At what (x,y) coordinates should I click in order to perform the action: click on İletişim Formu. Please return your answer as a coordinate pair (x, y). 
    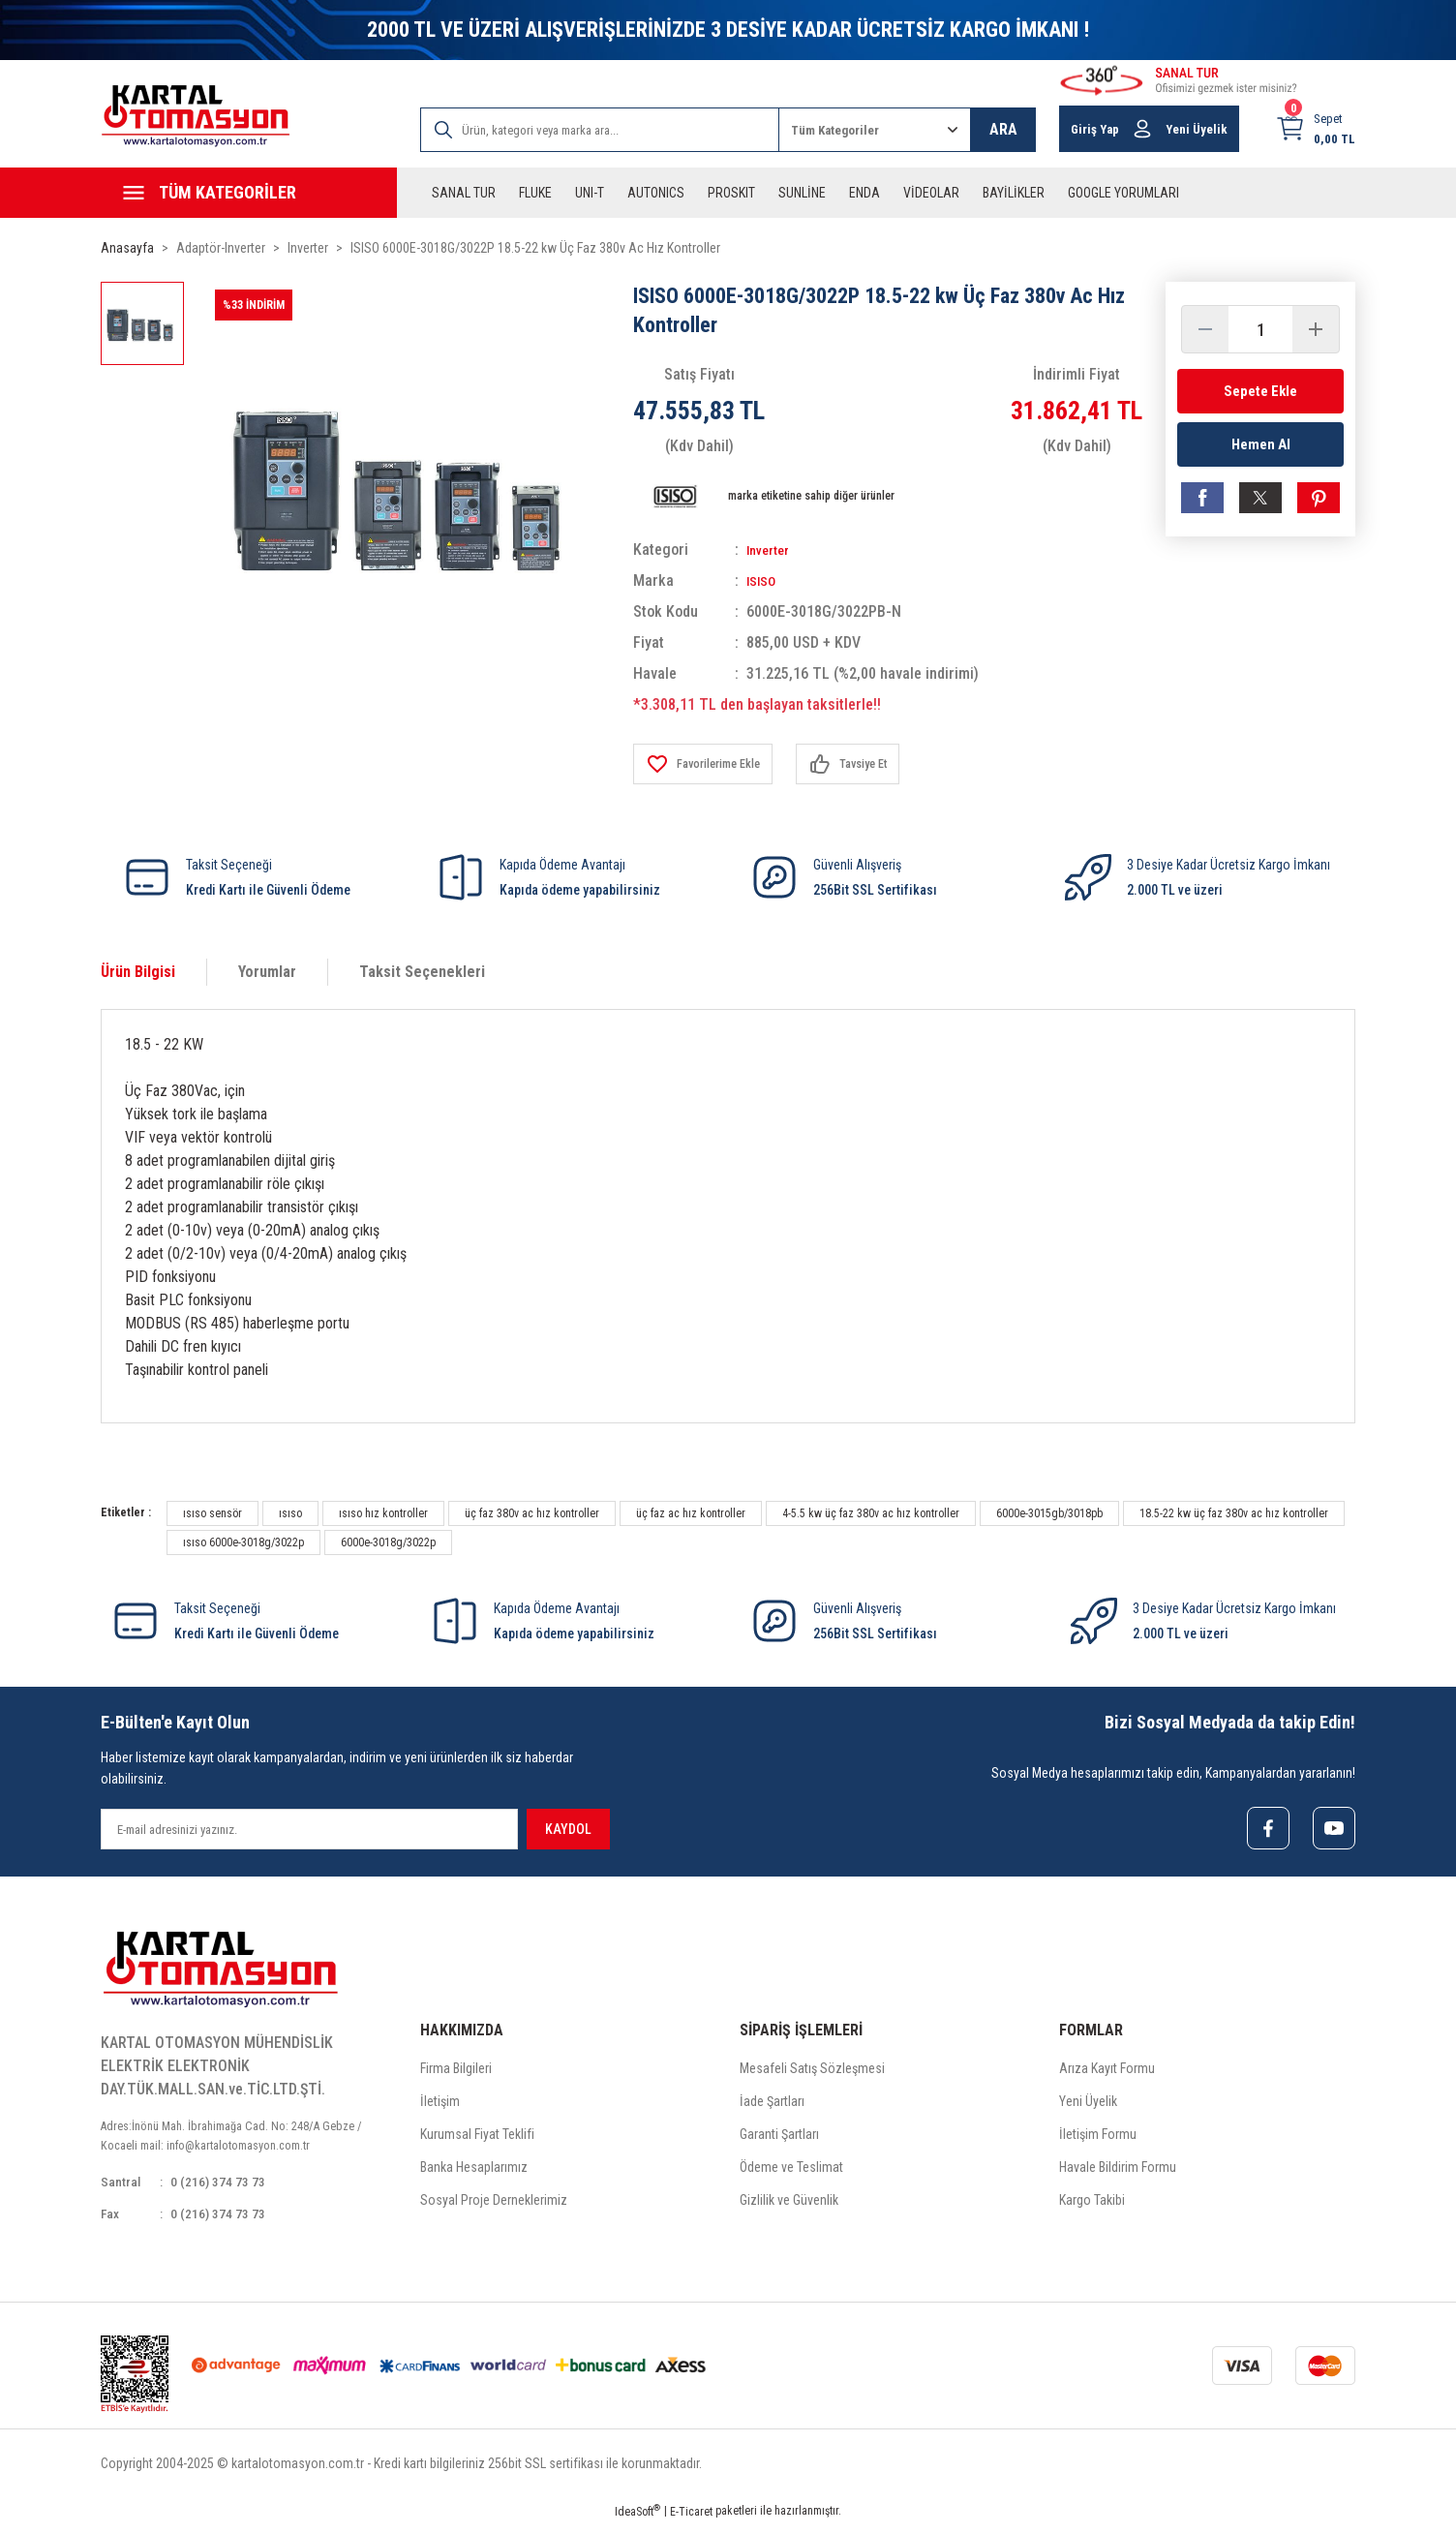
    Looking at the image, I should click on (1098, 2138).